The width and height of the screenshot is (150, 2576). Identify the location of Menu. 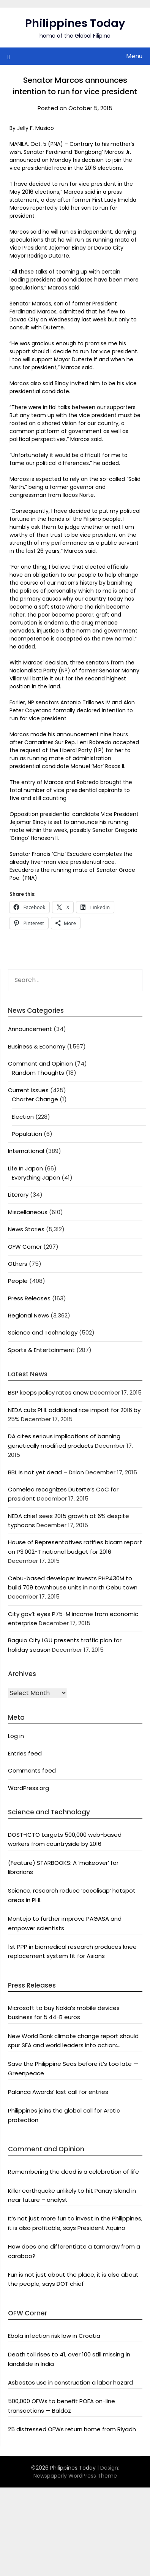
(134, 56).